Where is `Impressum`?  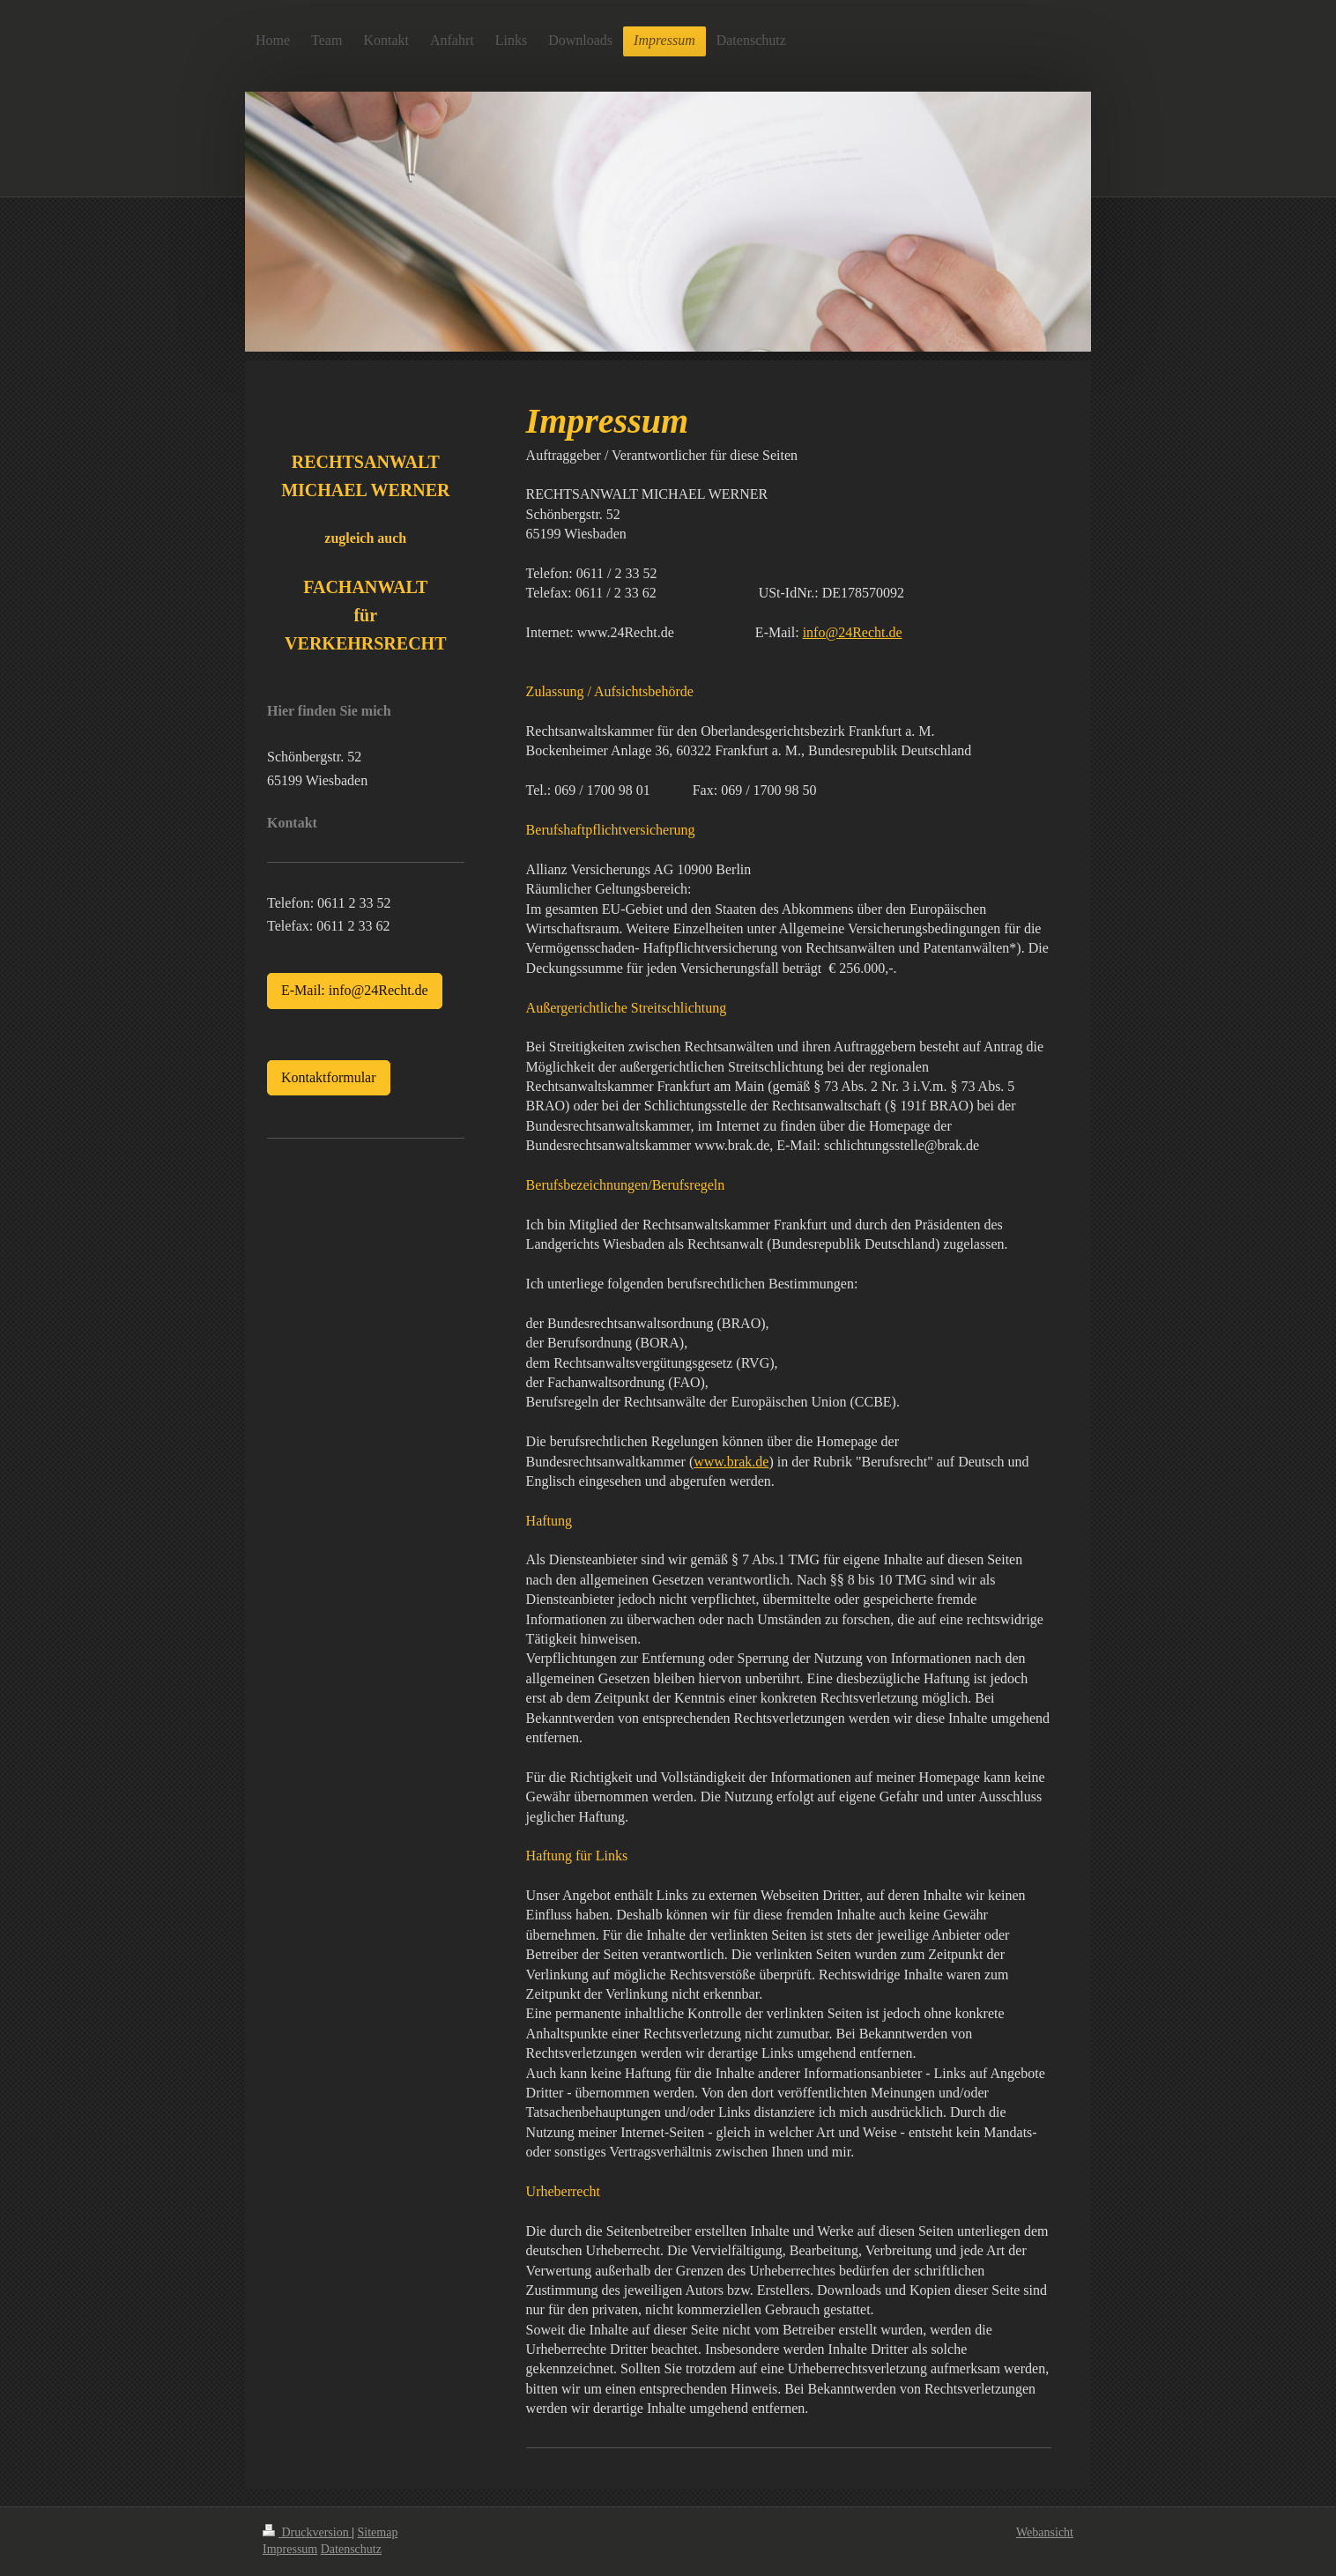
Impressum is located at coordinates (290, 2549).